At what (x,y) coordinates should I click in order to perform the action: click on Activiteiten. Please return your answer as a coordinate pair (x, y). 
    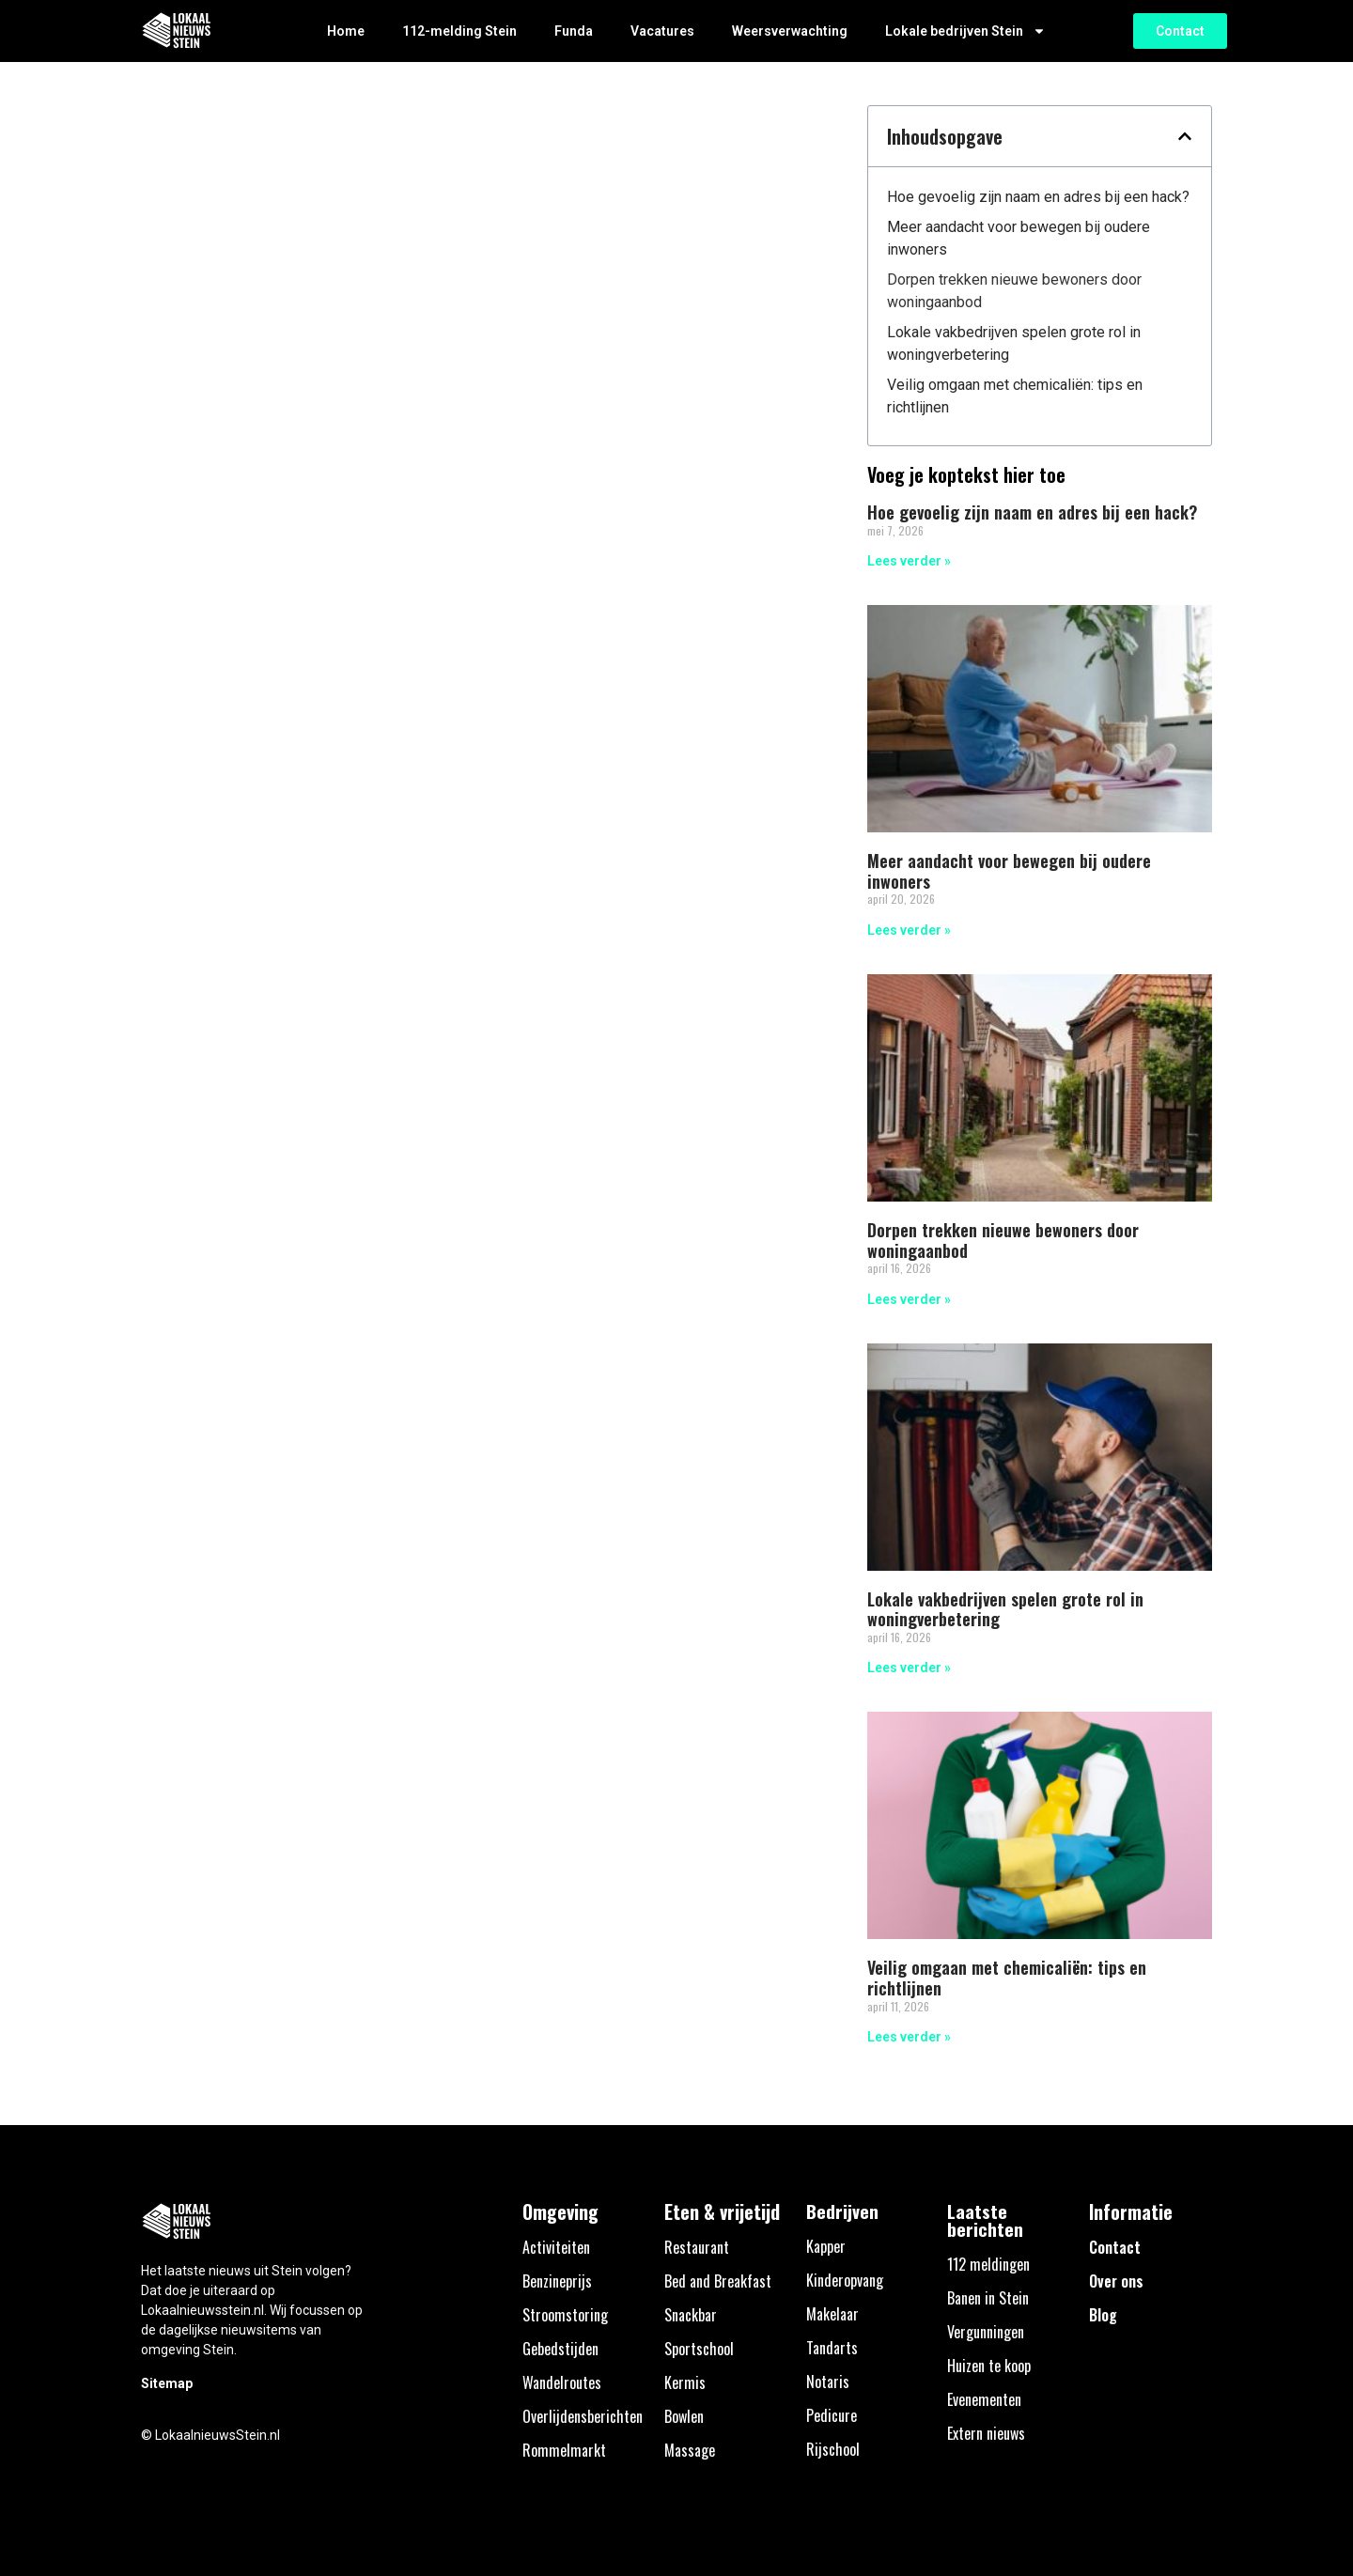
    Looking at the image, I should click on (556, 2247).